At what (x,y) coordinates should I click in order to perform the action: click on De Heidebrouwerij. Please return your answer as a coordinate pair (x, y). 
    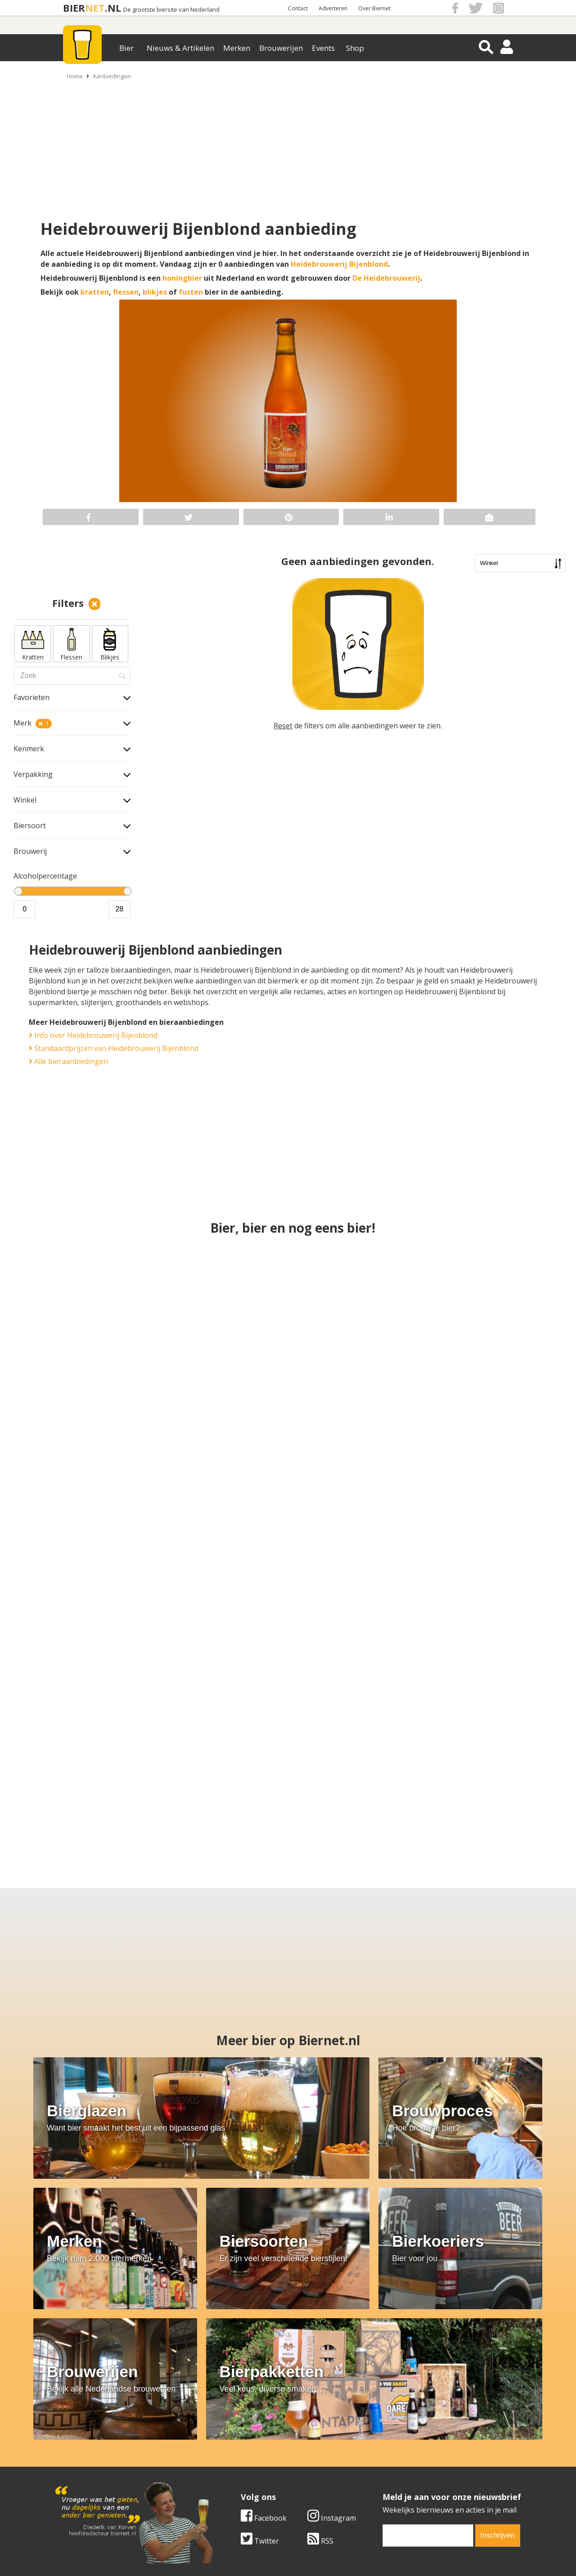
    Looking at the image, I should click on (386, 278).